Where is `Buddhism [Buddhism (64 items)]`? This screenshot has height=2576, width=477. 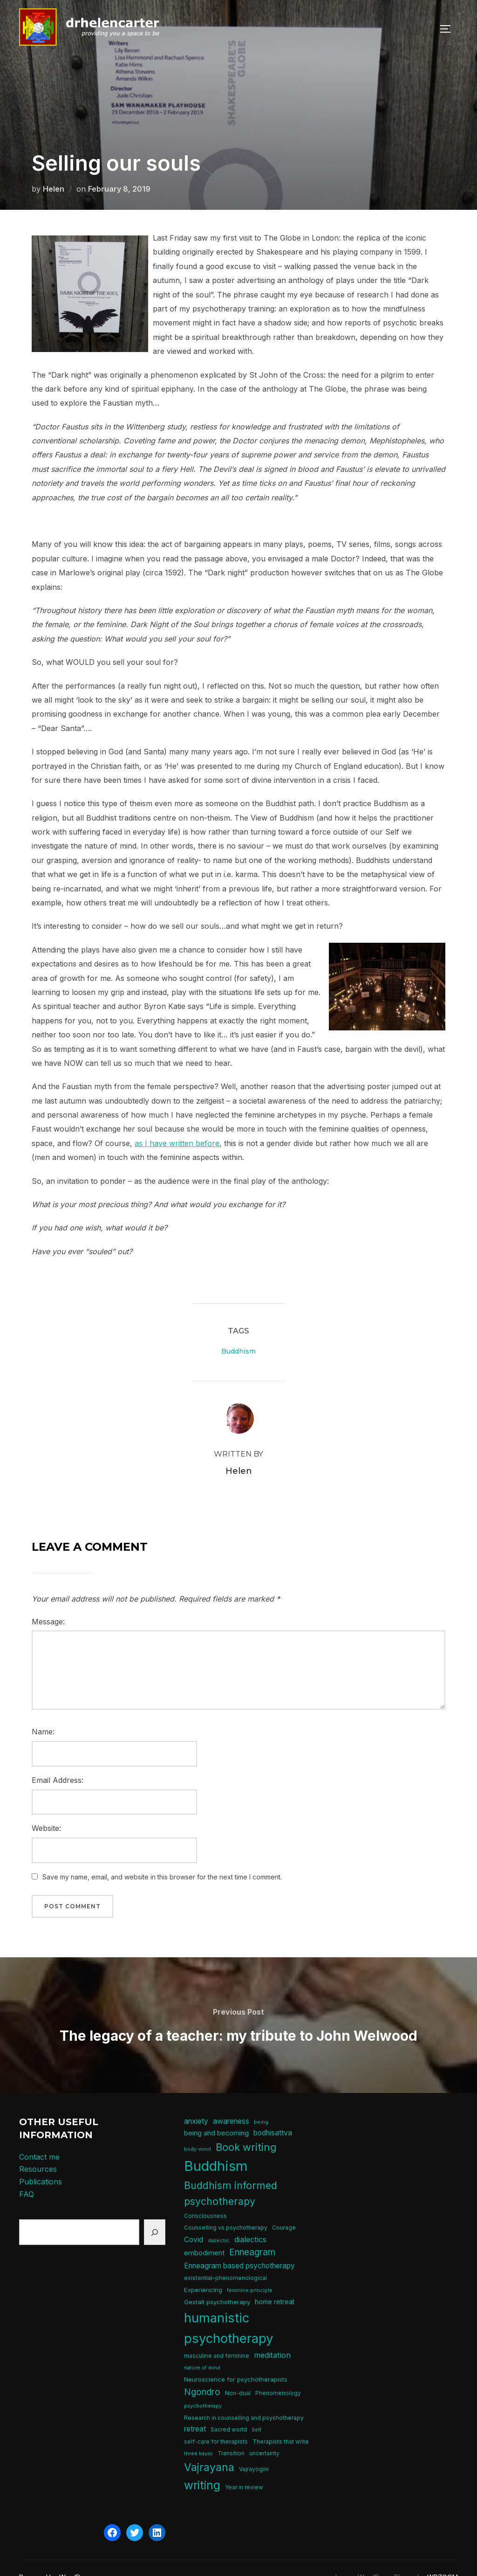 Buddhism [Buddhism (64 items)] is located at coordinates (216, 2147).